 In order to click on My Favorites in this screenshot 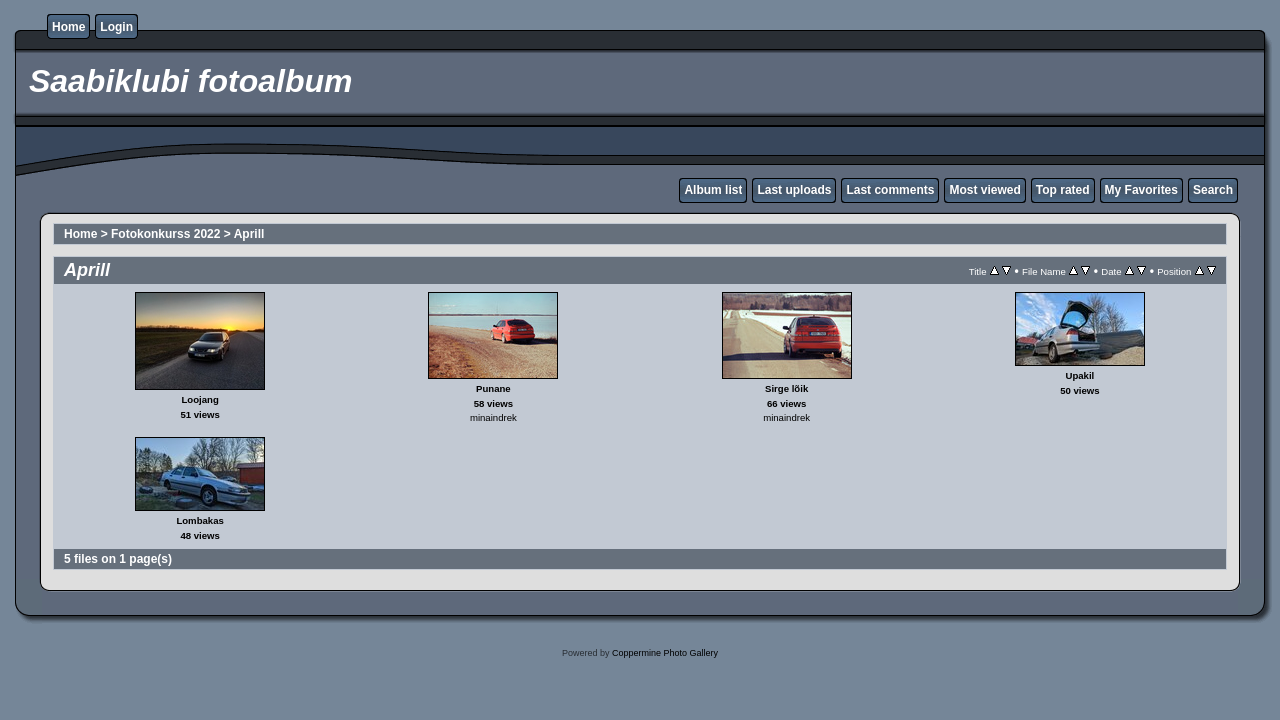, I will do `click(1141, 190)`.